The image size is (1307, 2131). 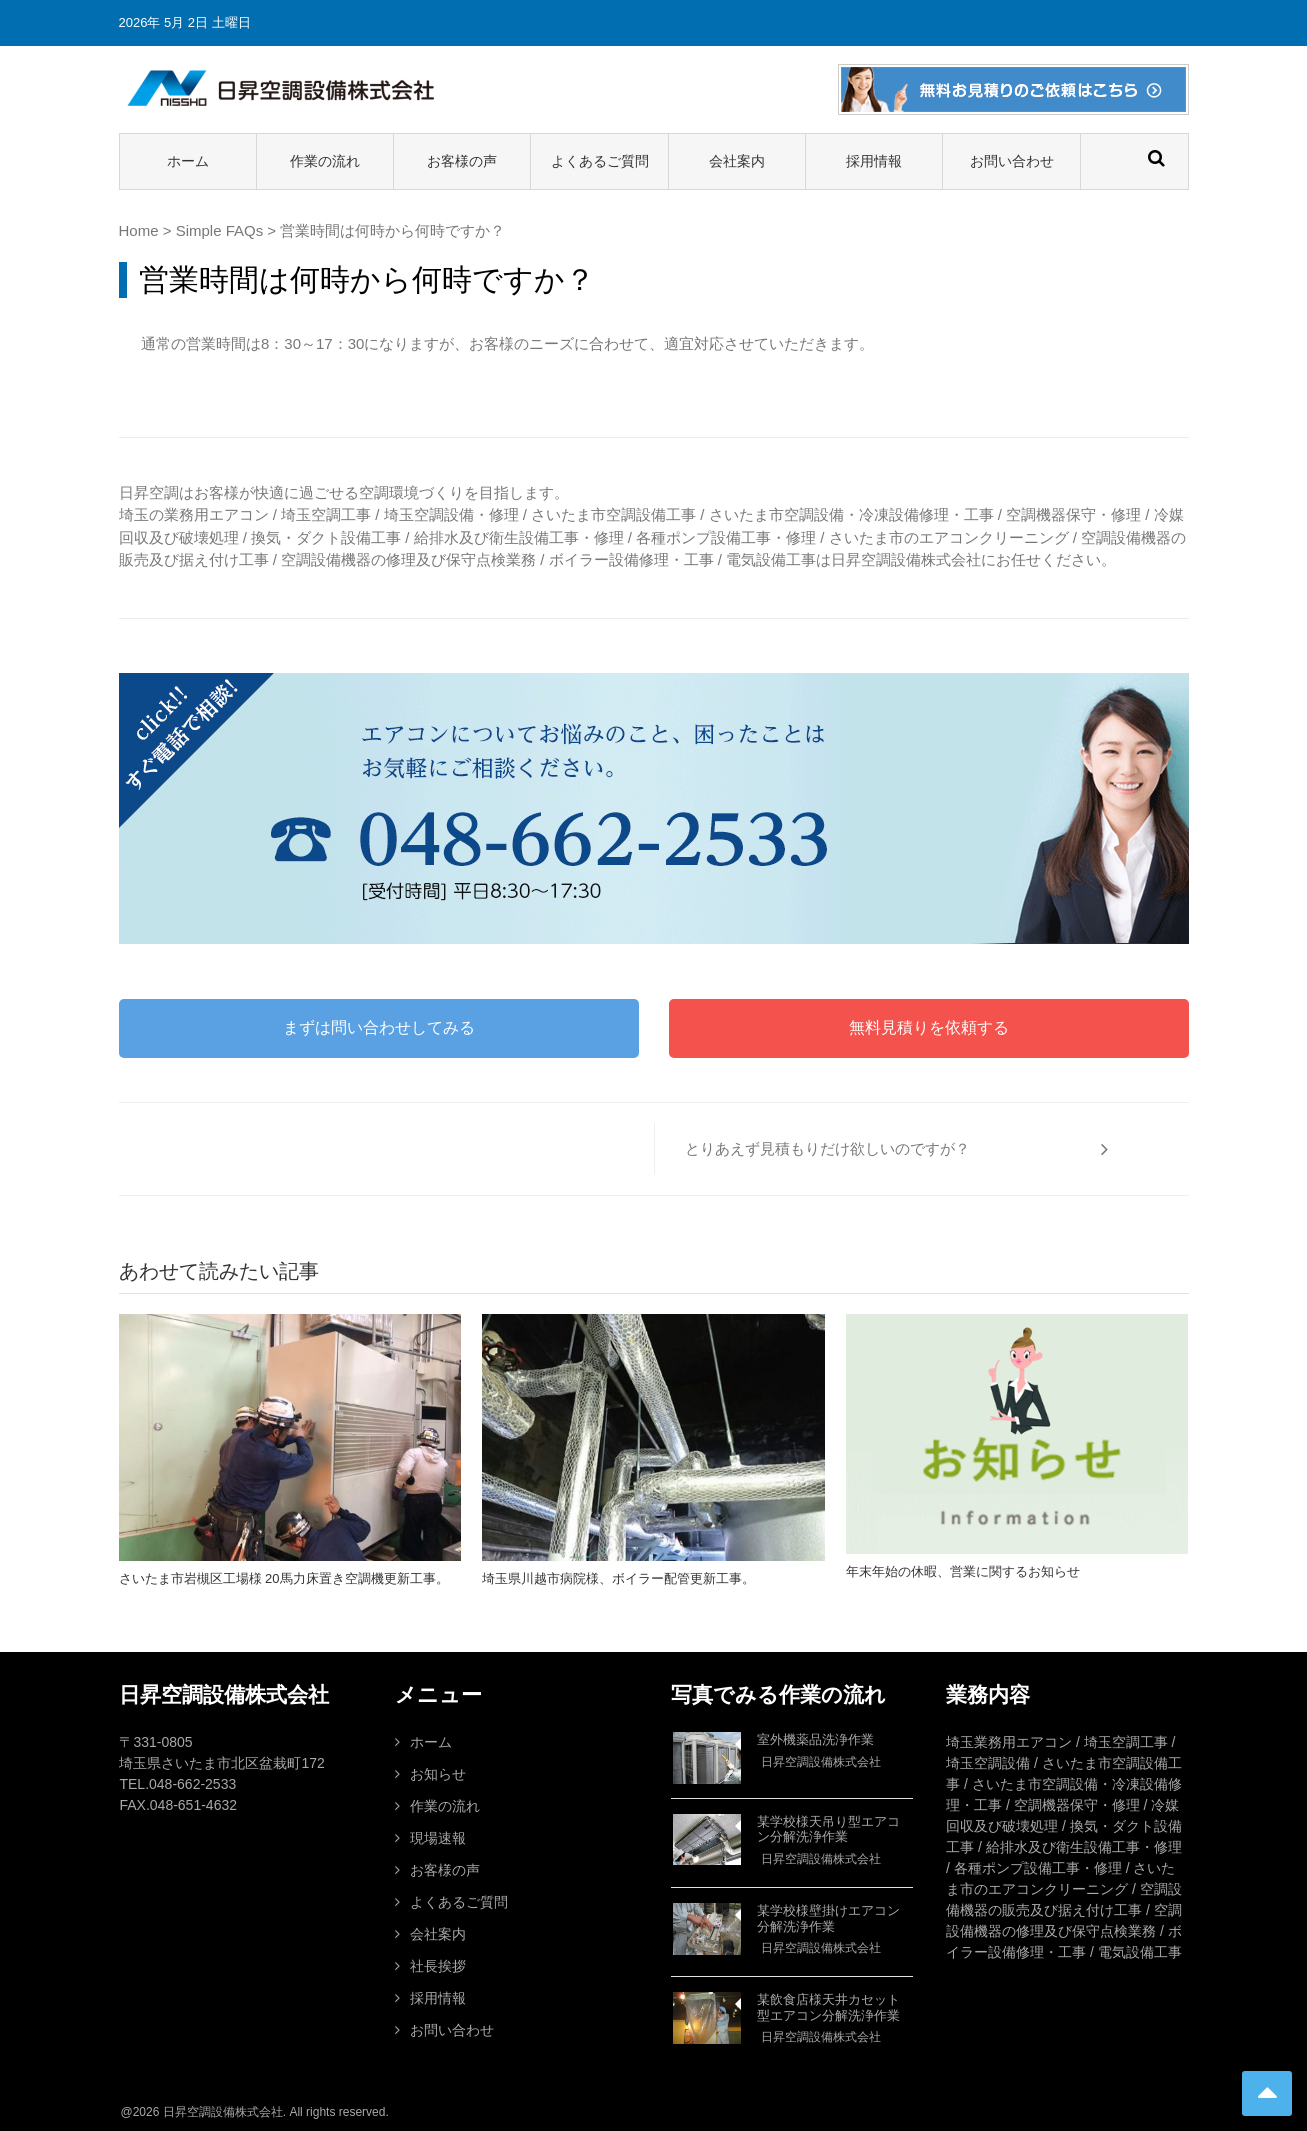 I want to click on お知らせ, so click(x=438, y=1774).